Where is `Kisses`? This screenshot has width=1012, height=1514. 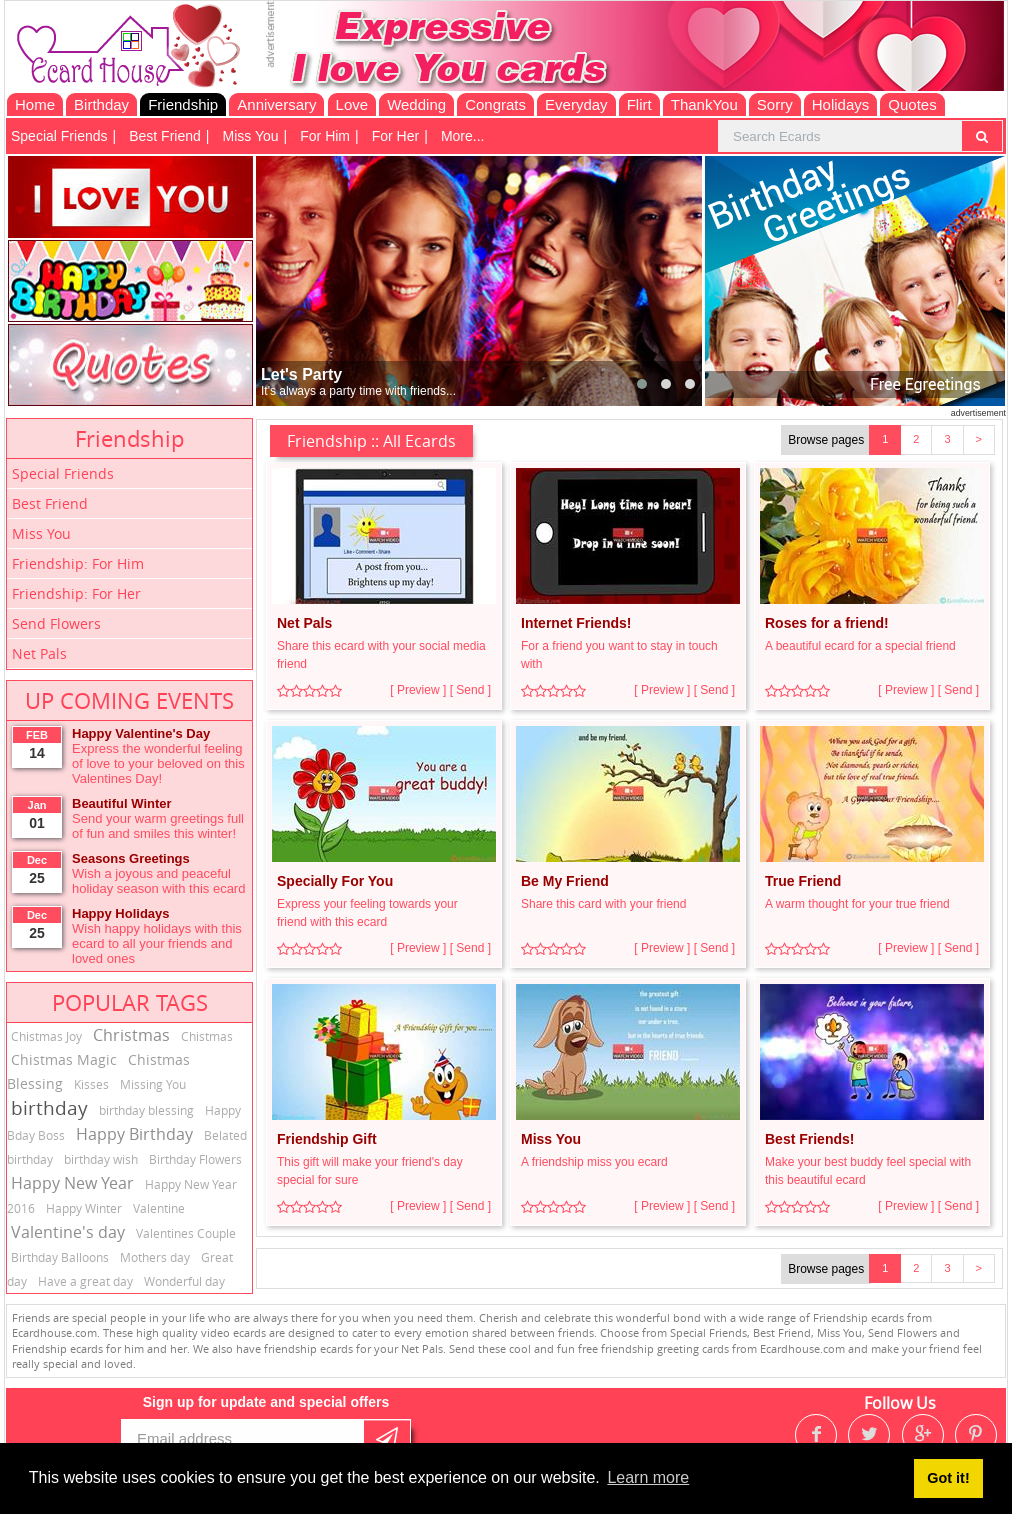
Kisses is located at coordinates (91, 1084).